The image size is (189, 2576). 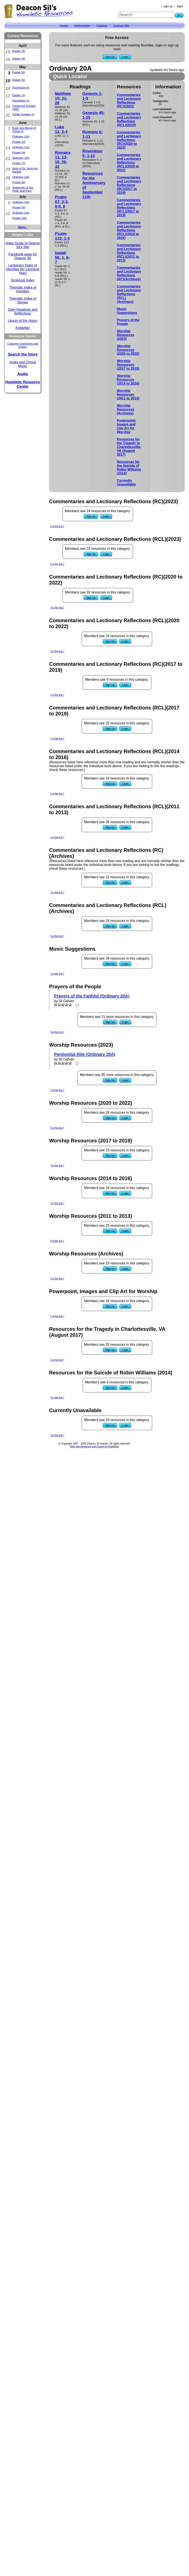 I want to click on Thematic Index of Stories, so click(x=22, y=300).